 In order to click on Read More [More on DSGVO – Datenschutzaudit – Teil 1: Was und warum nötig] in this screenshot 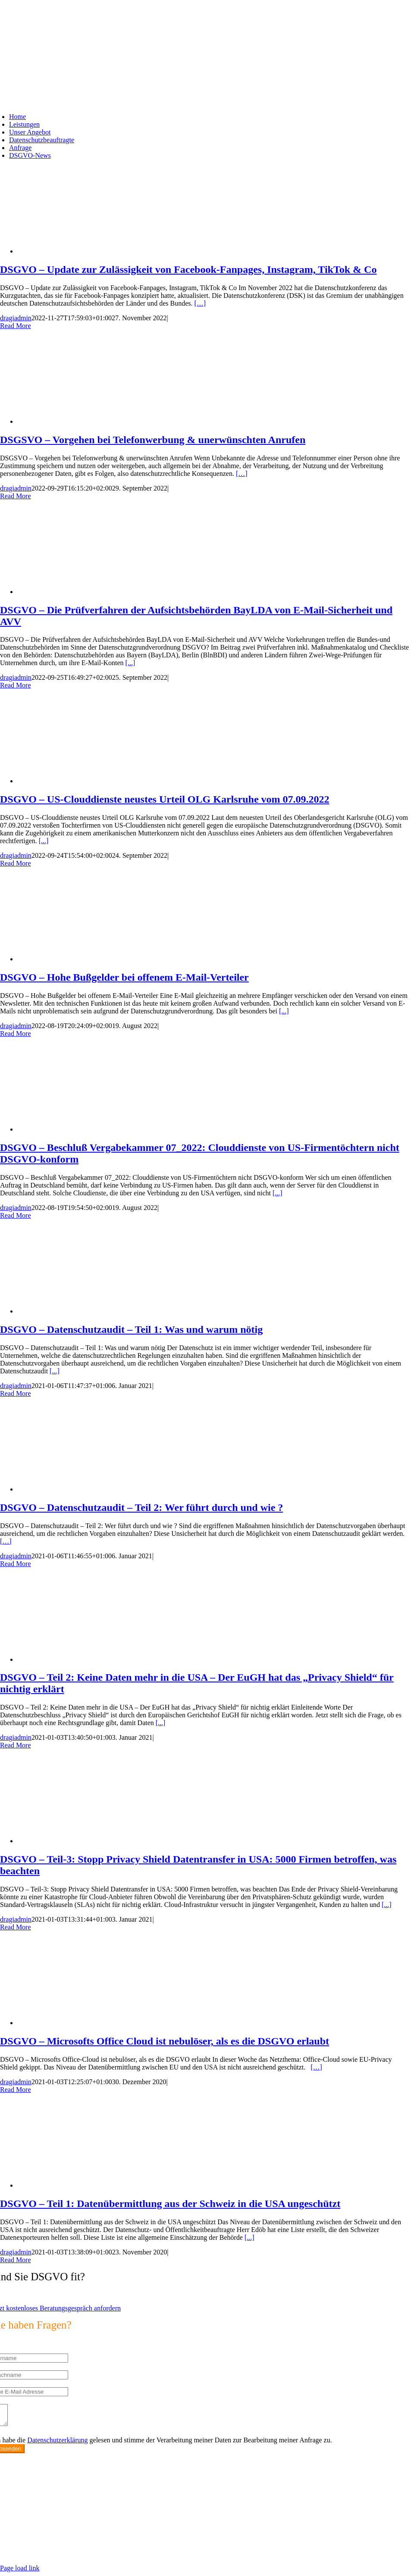, I will do `click(15, 1393)`.